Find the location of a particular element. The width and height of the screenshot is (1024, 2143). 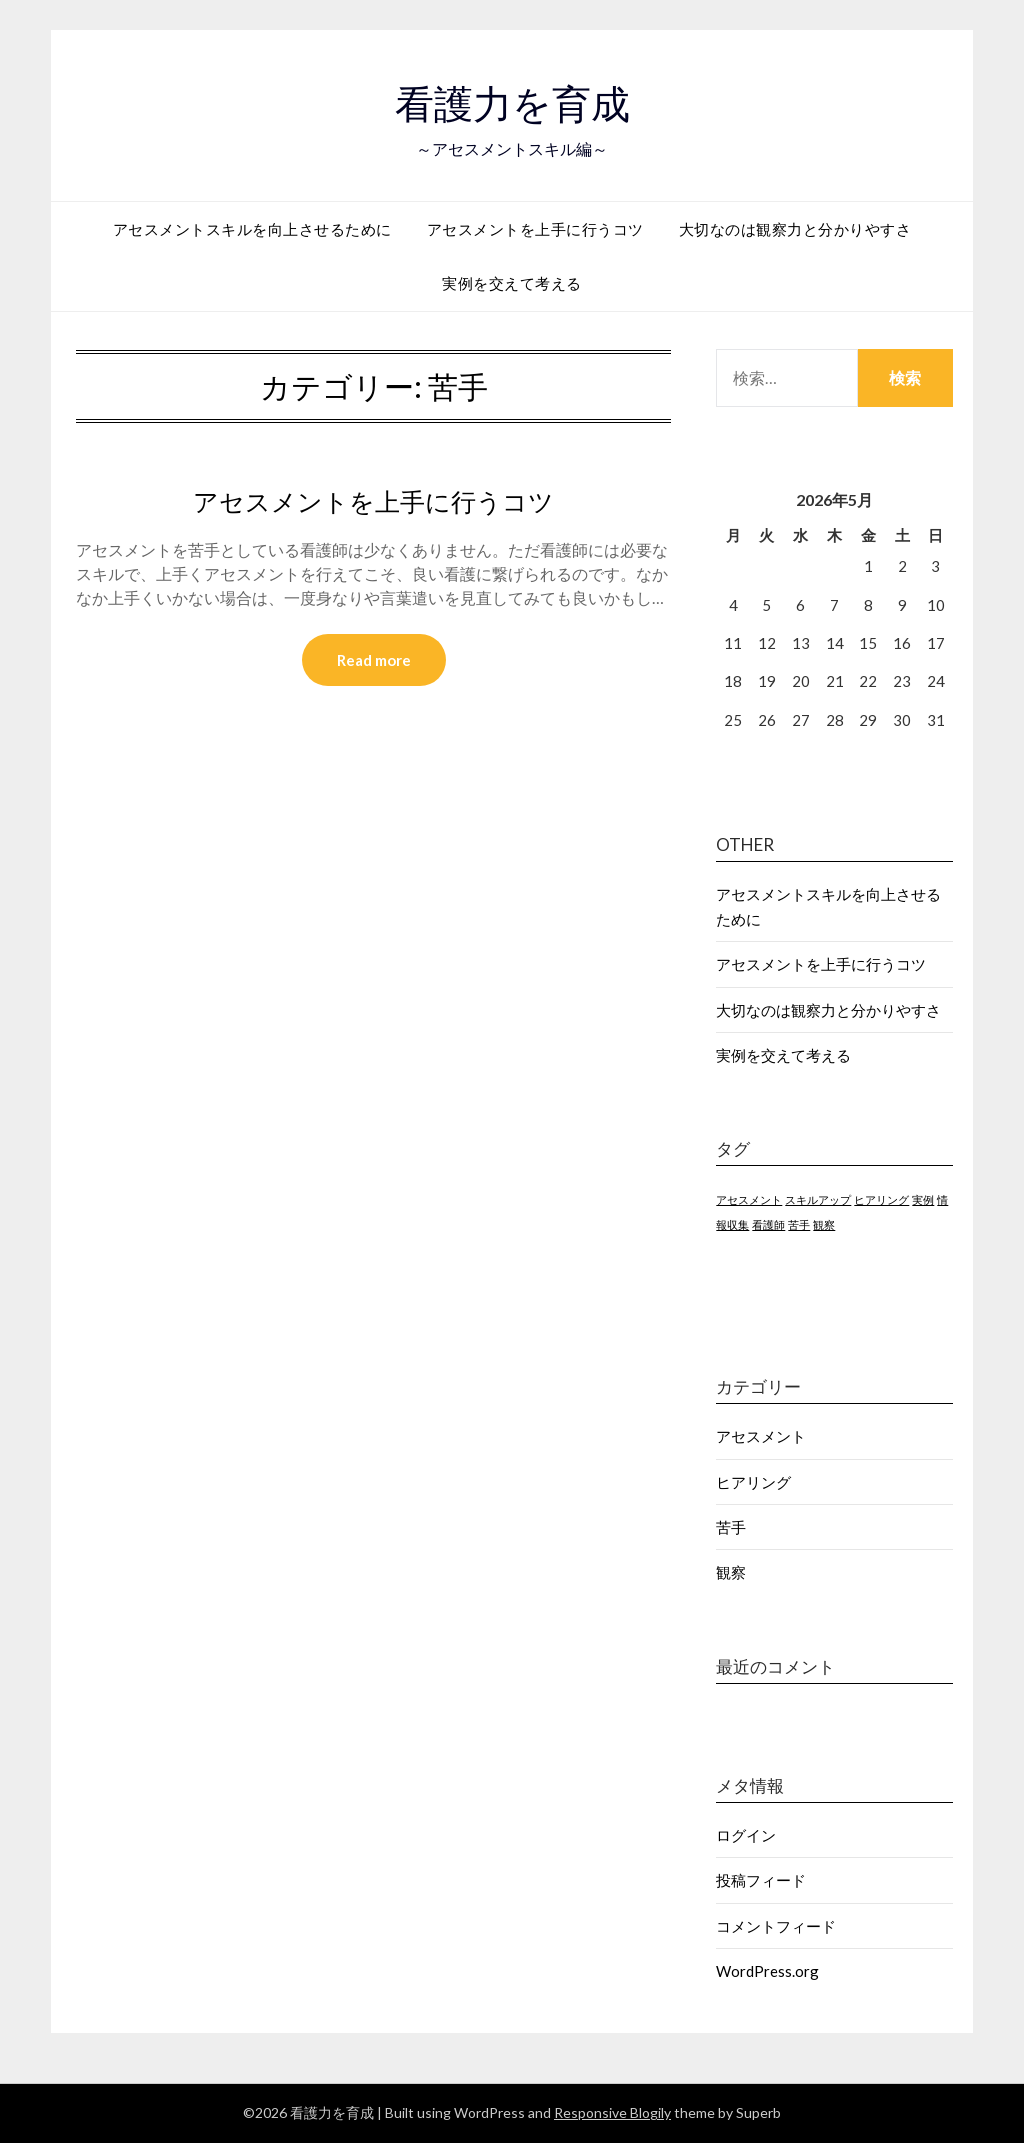

投稿フィード is located at coordinates (761, 1880).